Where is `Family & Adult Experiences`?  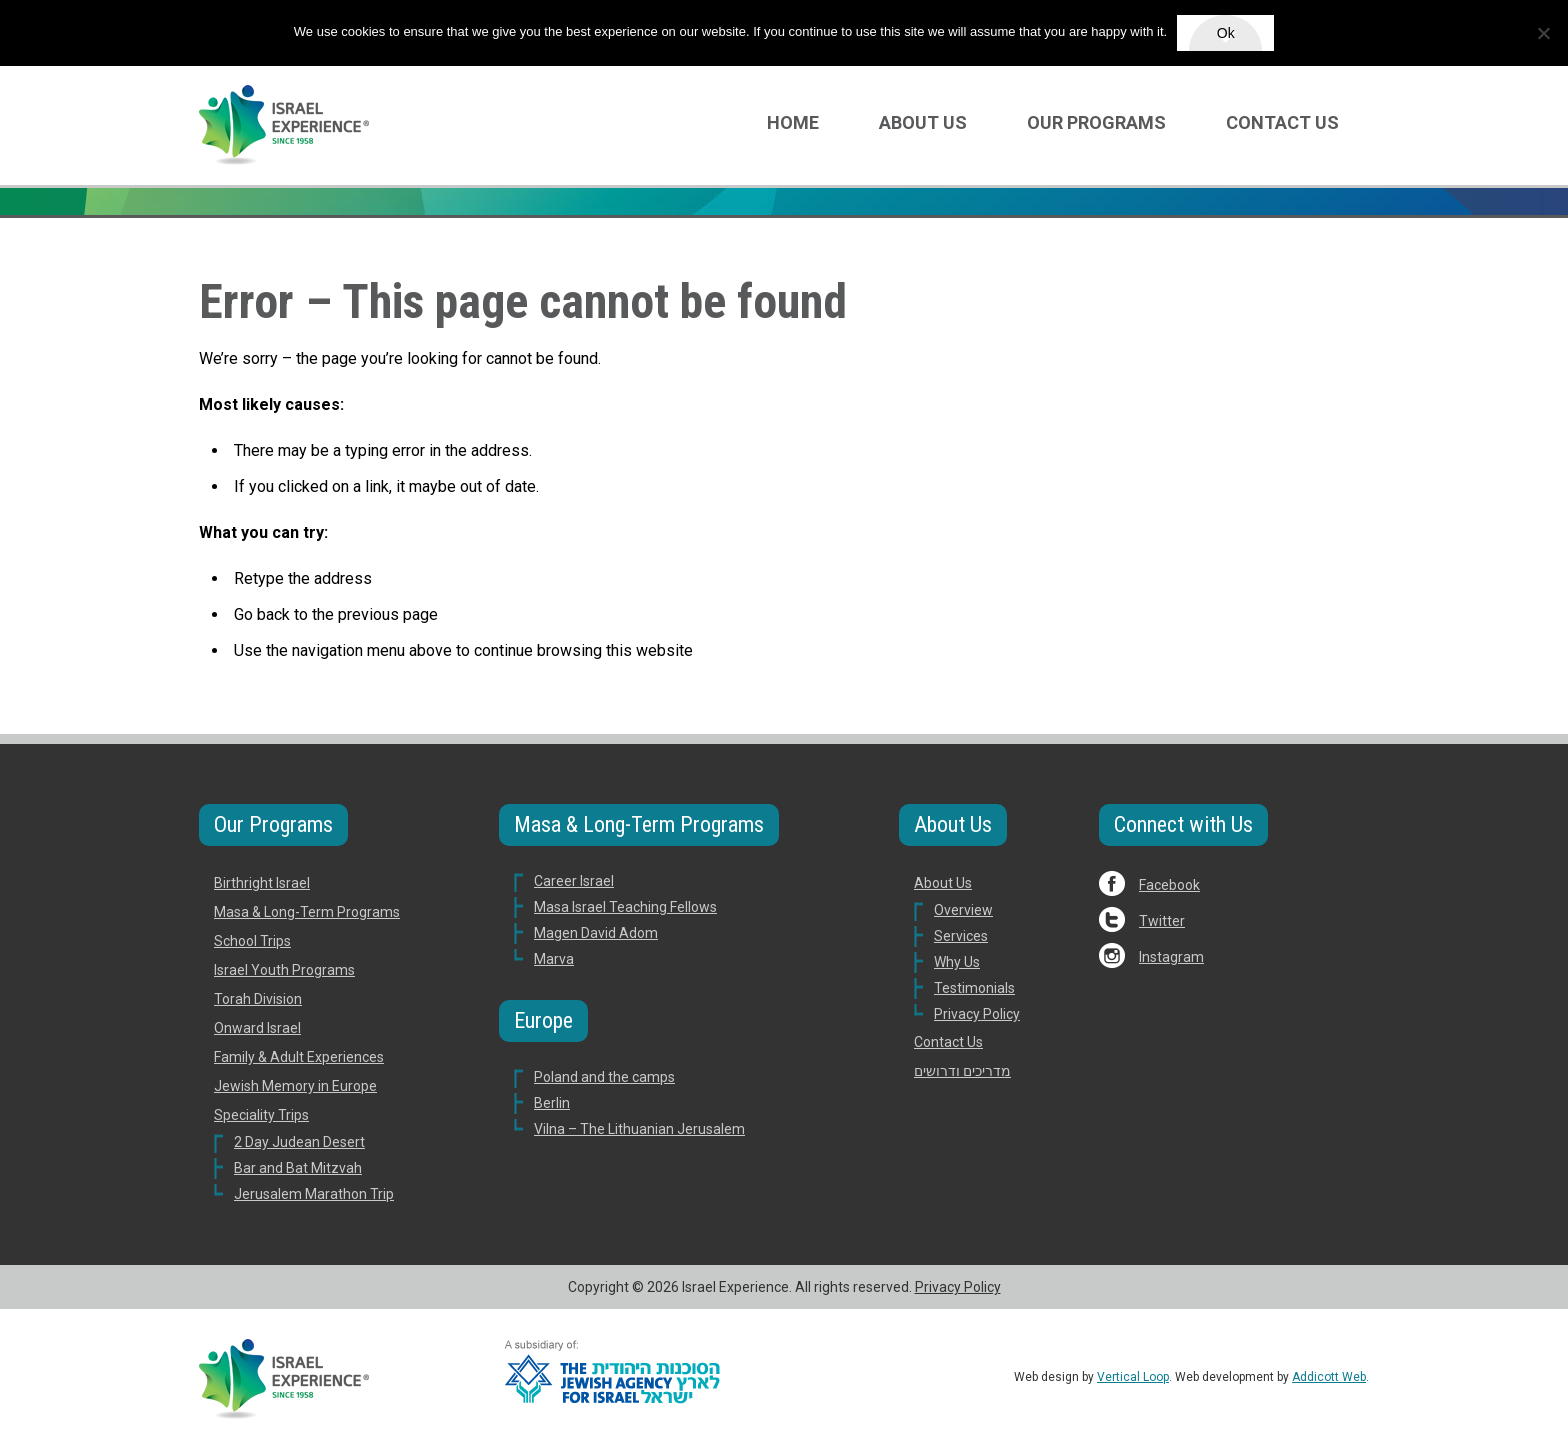
Family & Adult Experiences is located at coordinates (299, 1057).